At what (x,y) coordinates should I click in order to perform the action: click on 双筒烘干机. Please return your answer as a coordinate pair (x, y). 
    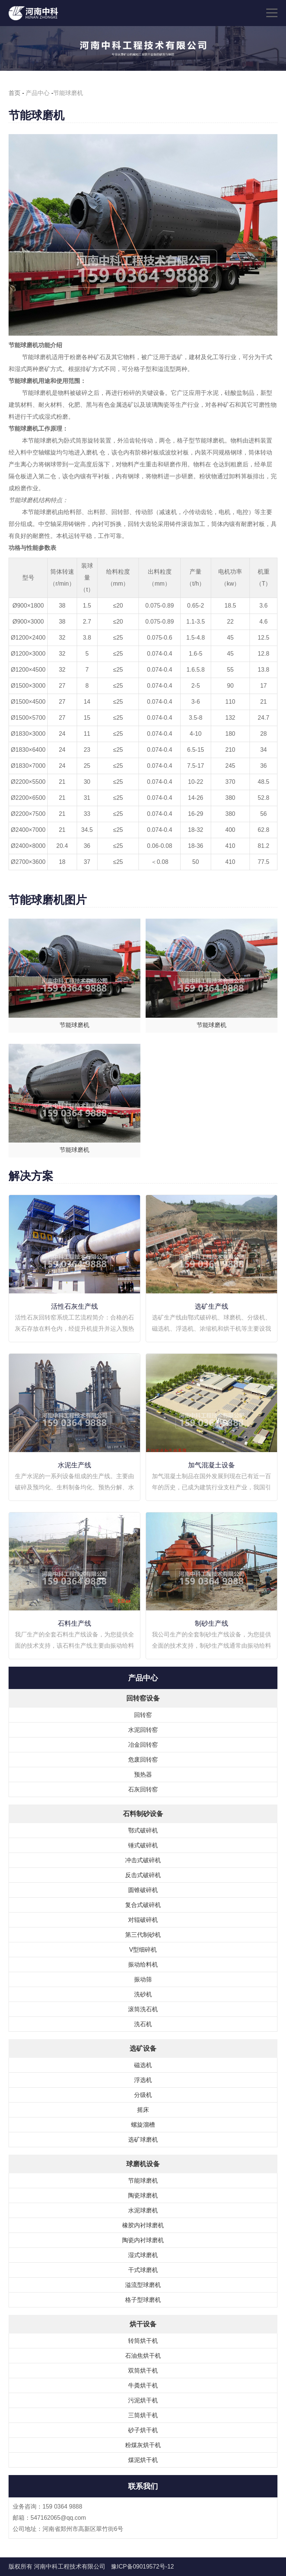
    Looking at the image, I should click on (143, 2370).